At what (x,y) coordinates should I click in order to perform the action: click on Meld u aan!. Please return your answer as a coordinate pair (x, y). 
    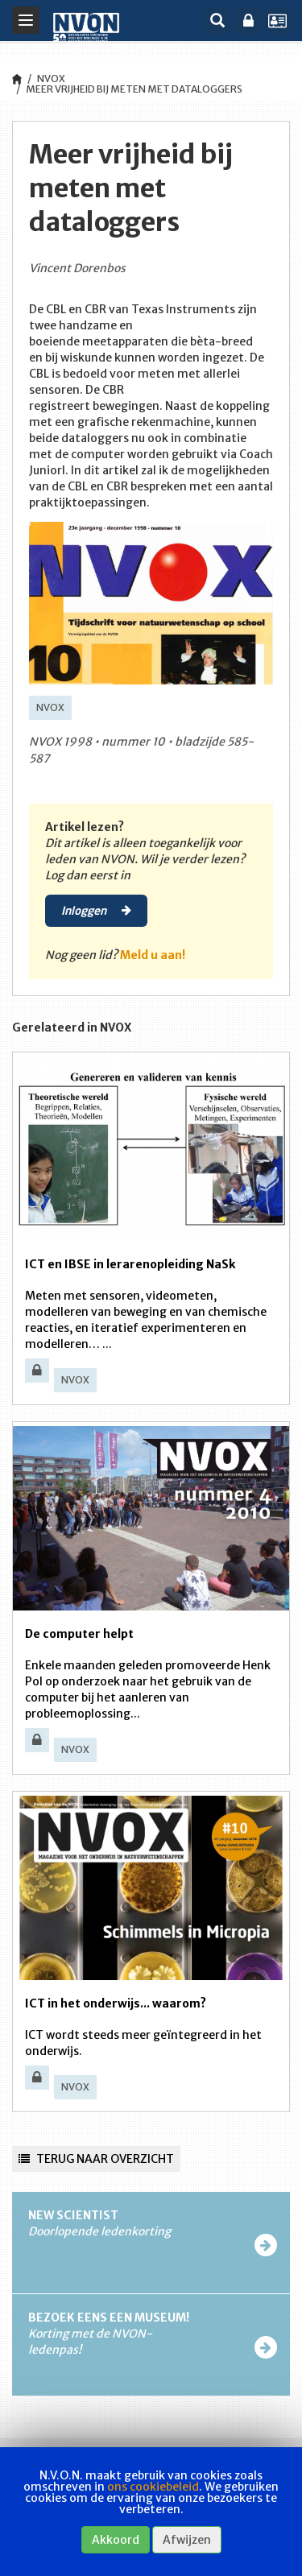
    Looking at the image, I should click on (152, 955).